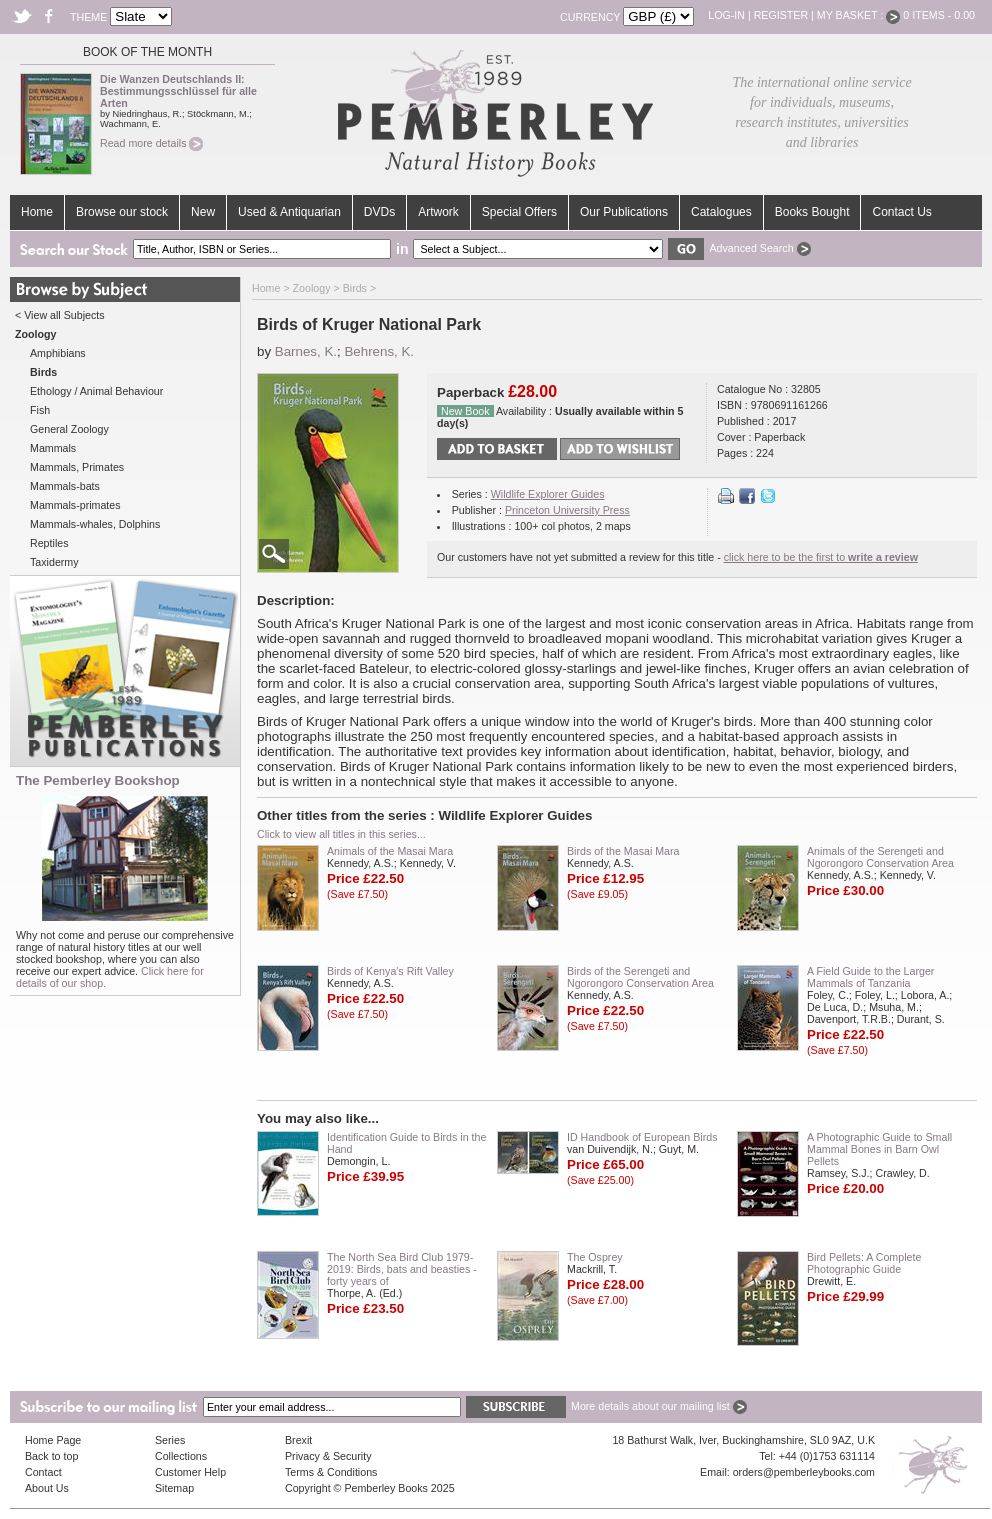  I want to click on ID Handbook of European Birds, so click(642, 1137).